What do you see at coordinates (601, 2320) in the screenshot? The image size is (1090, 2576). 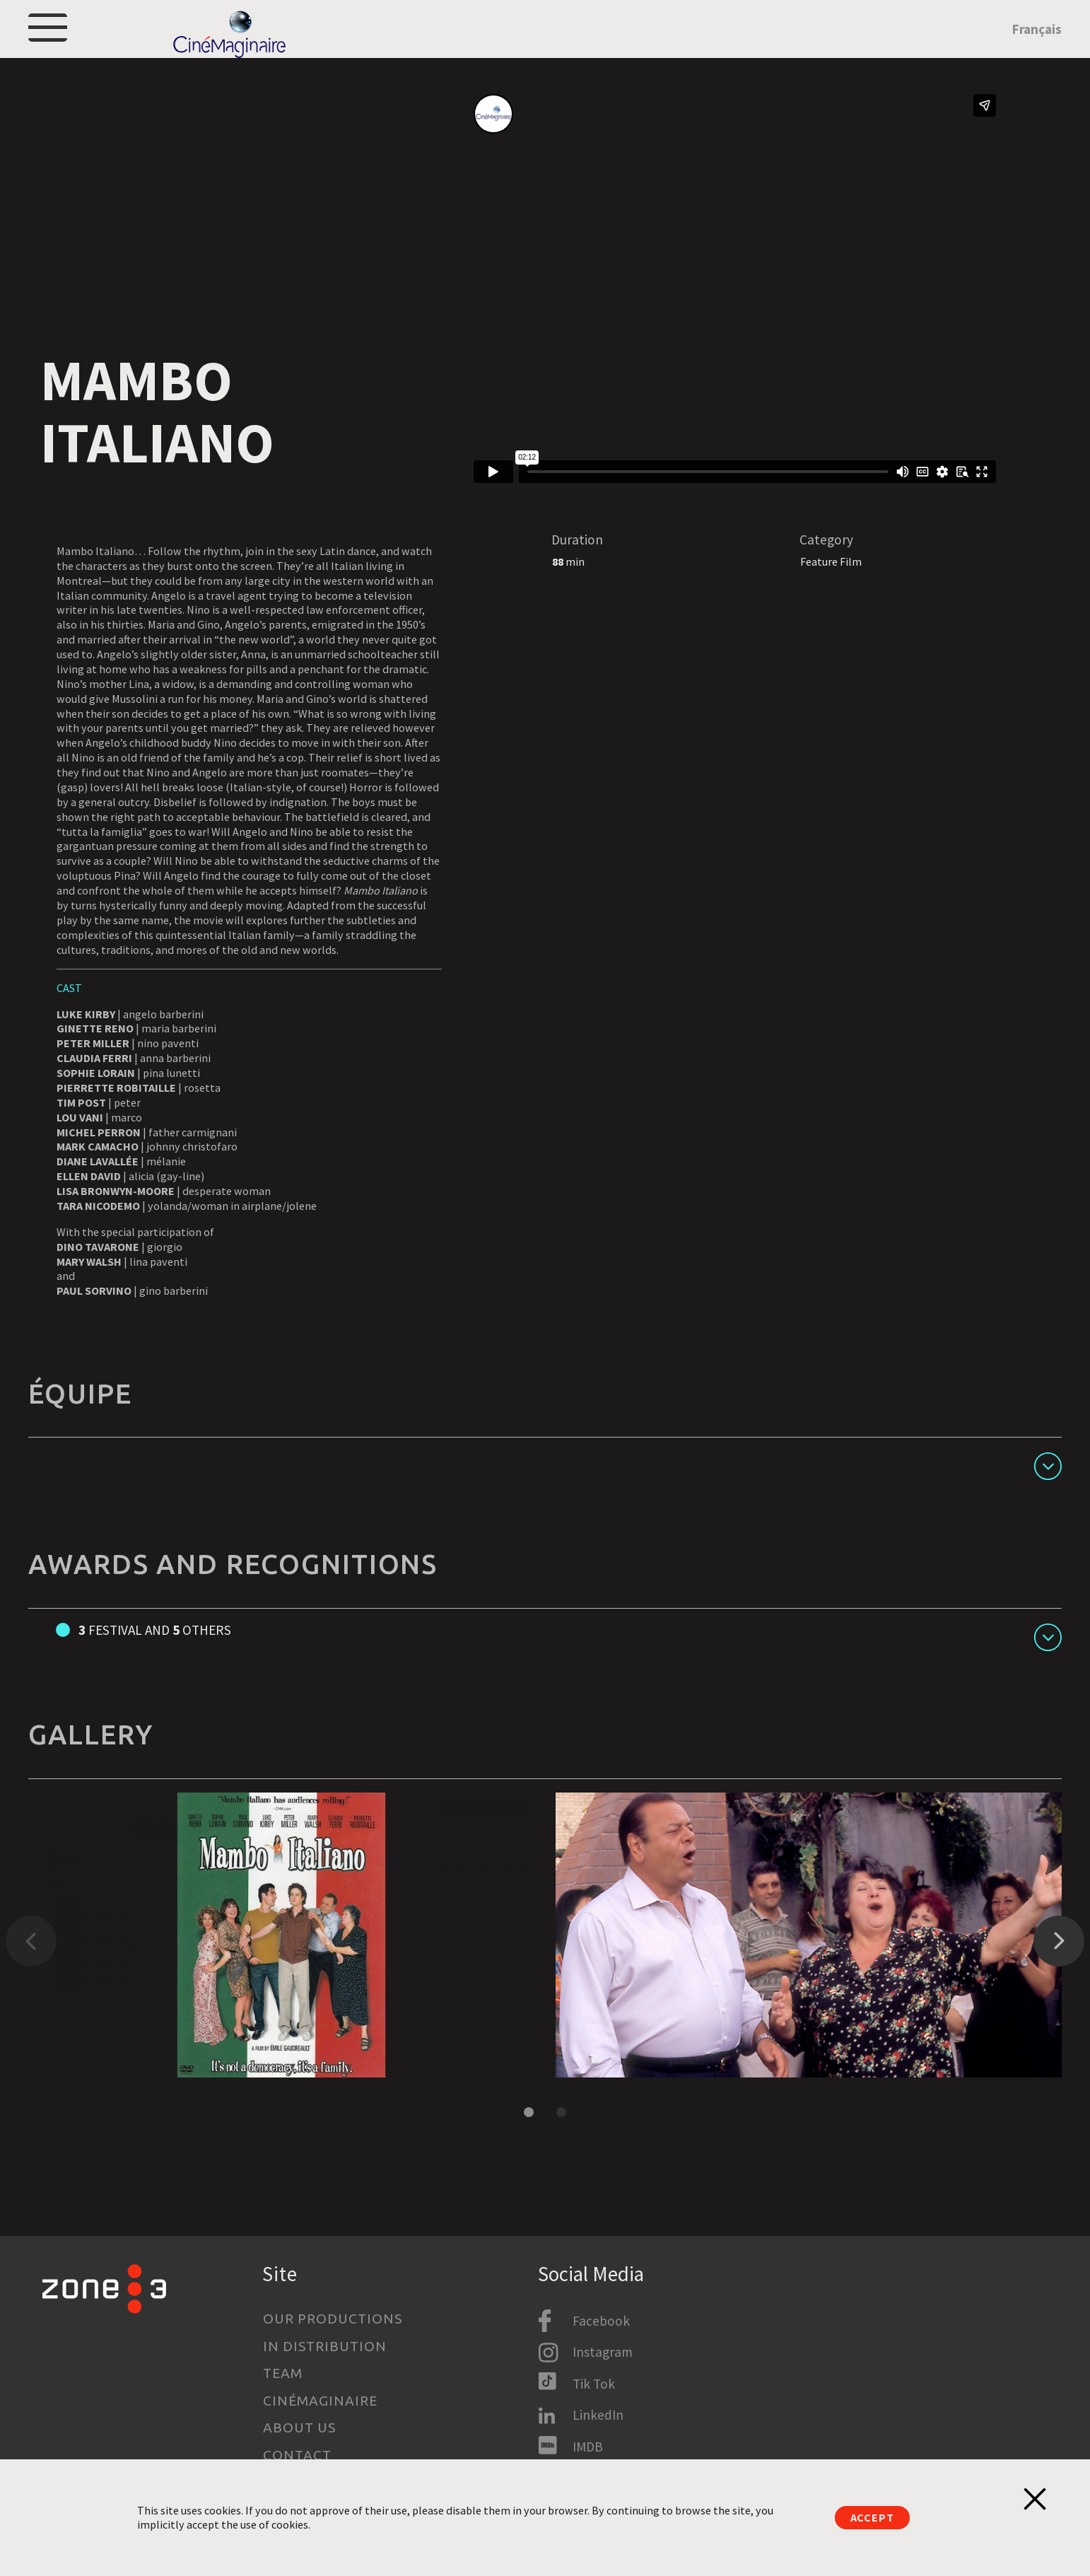 I see `Facebook` at bounding box center [601, 2320].